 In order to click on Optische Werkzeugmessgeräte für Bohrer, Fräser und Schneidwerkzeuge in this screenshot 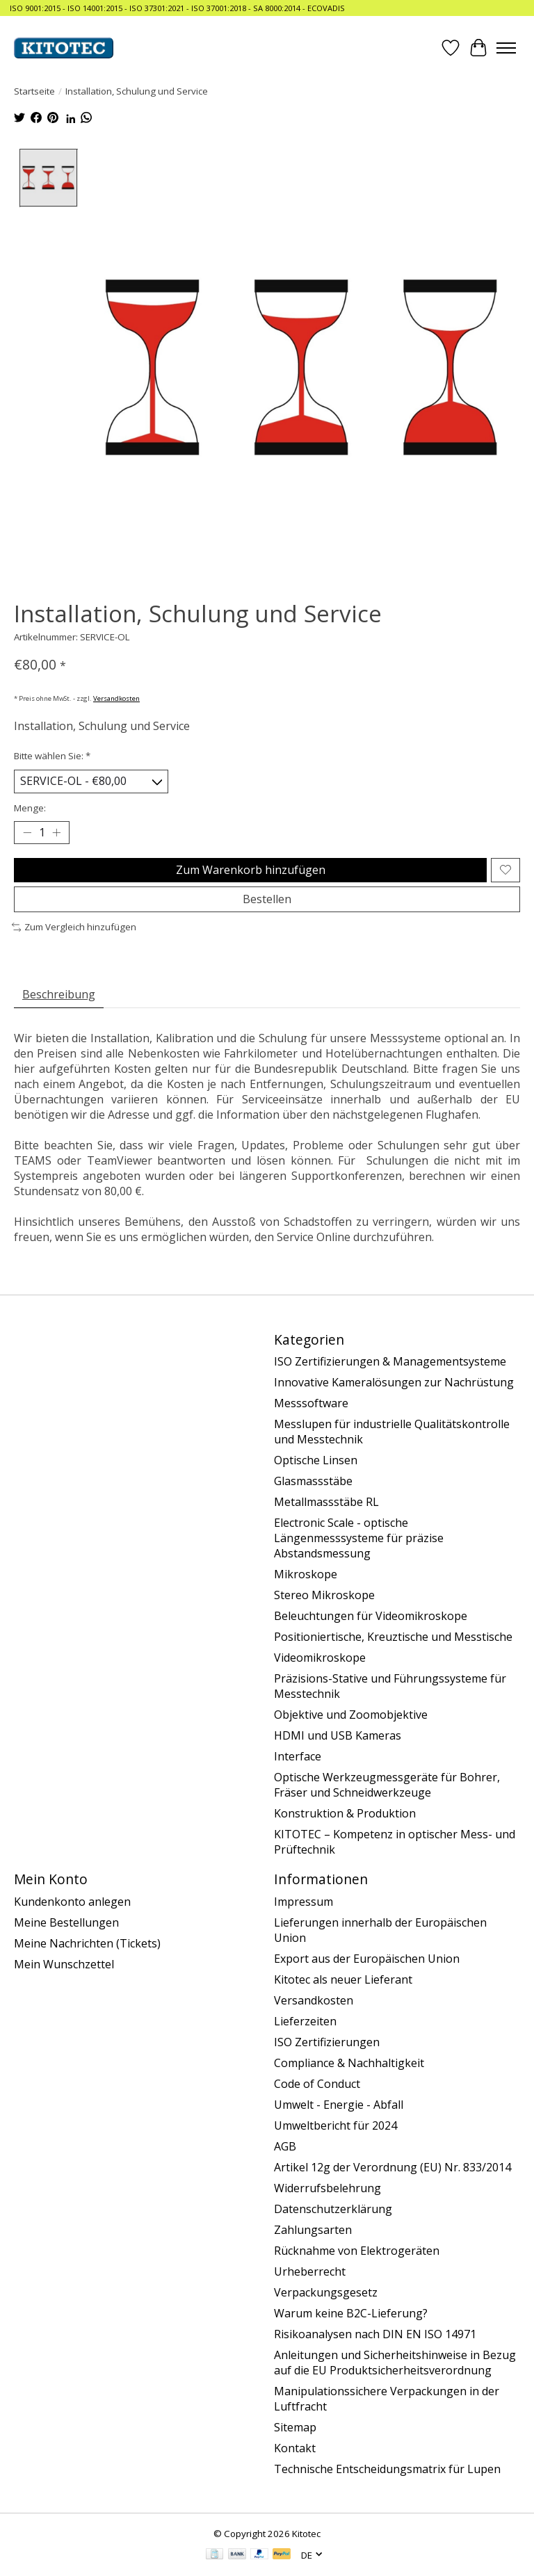, I will do `click(387, 1784)`.